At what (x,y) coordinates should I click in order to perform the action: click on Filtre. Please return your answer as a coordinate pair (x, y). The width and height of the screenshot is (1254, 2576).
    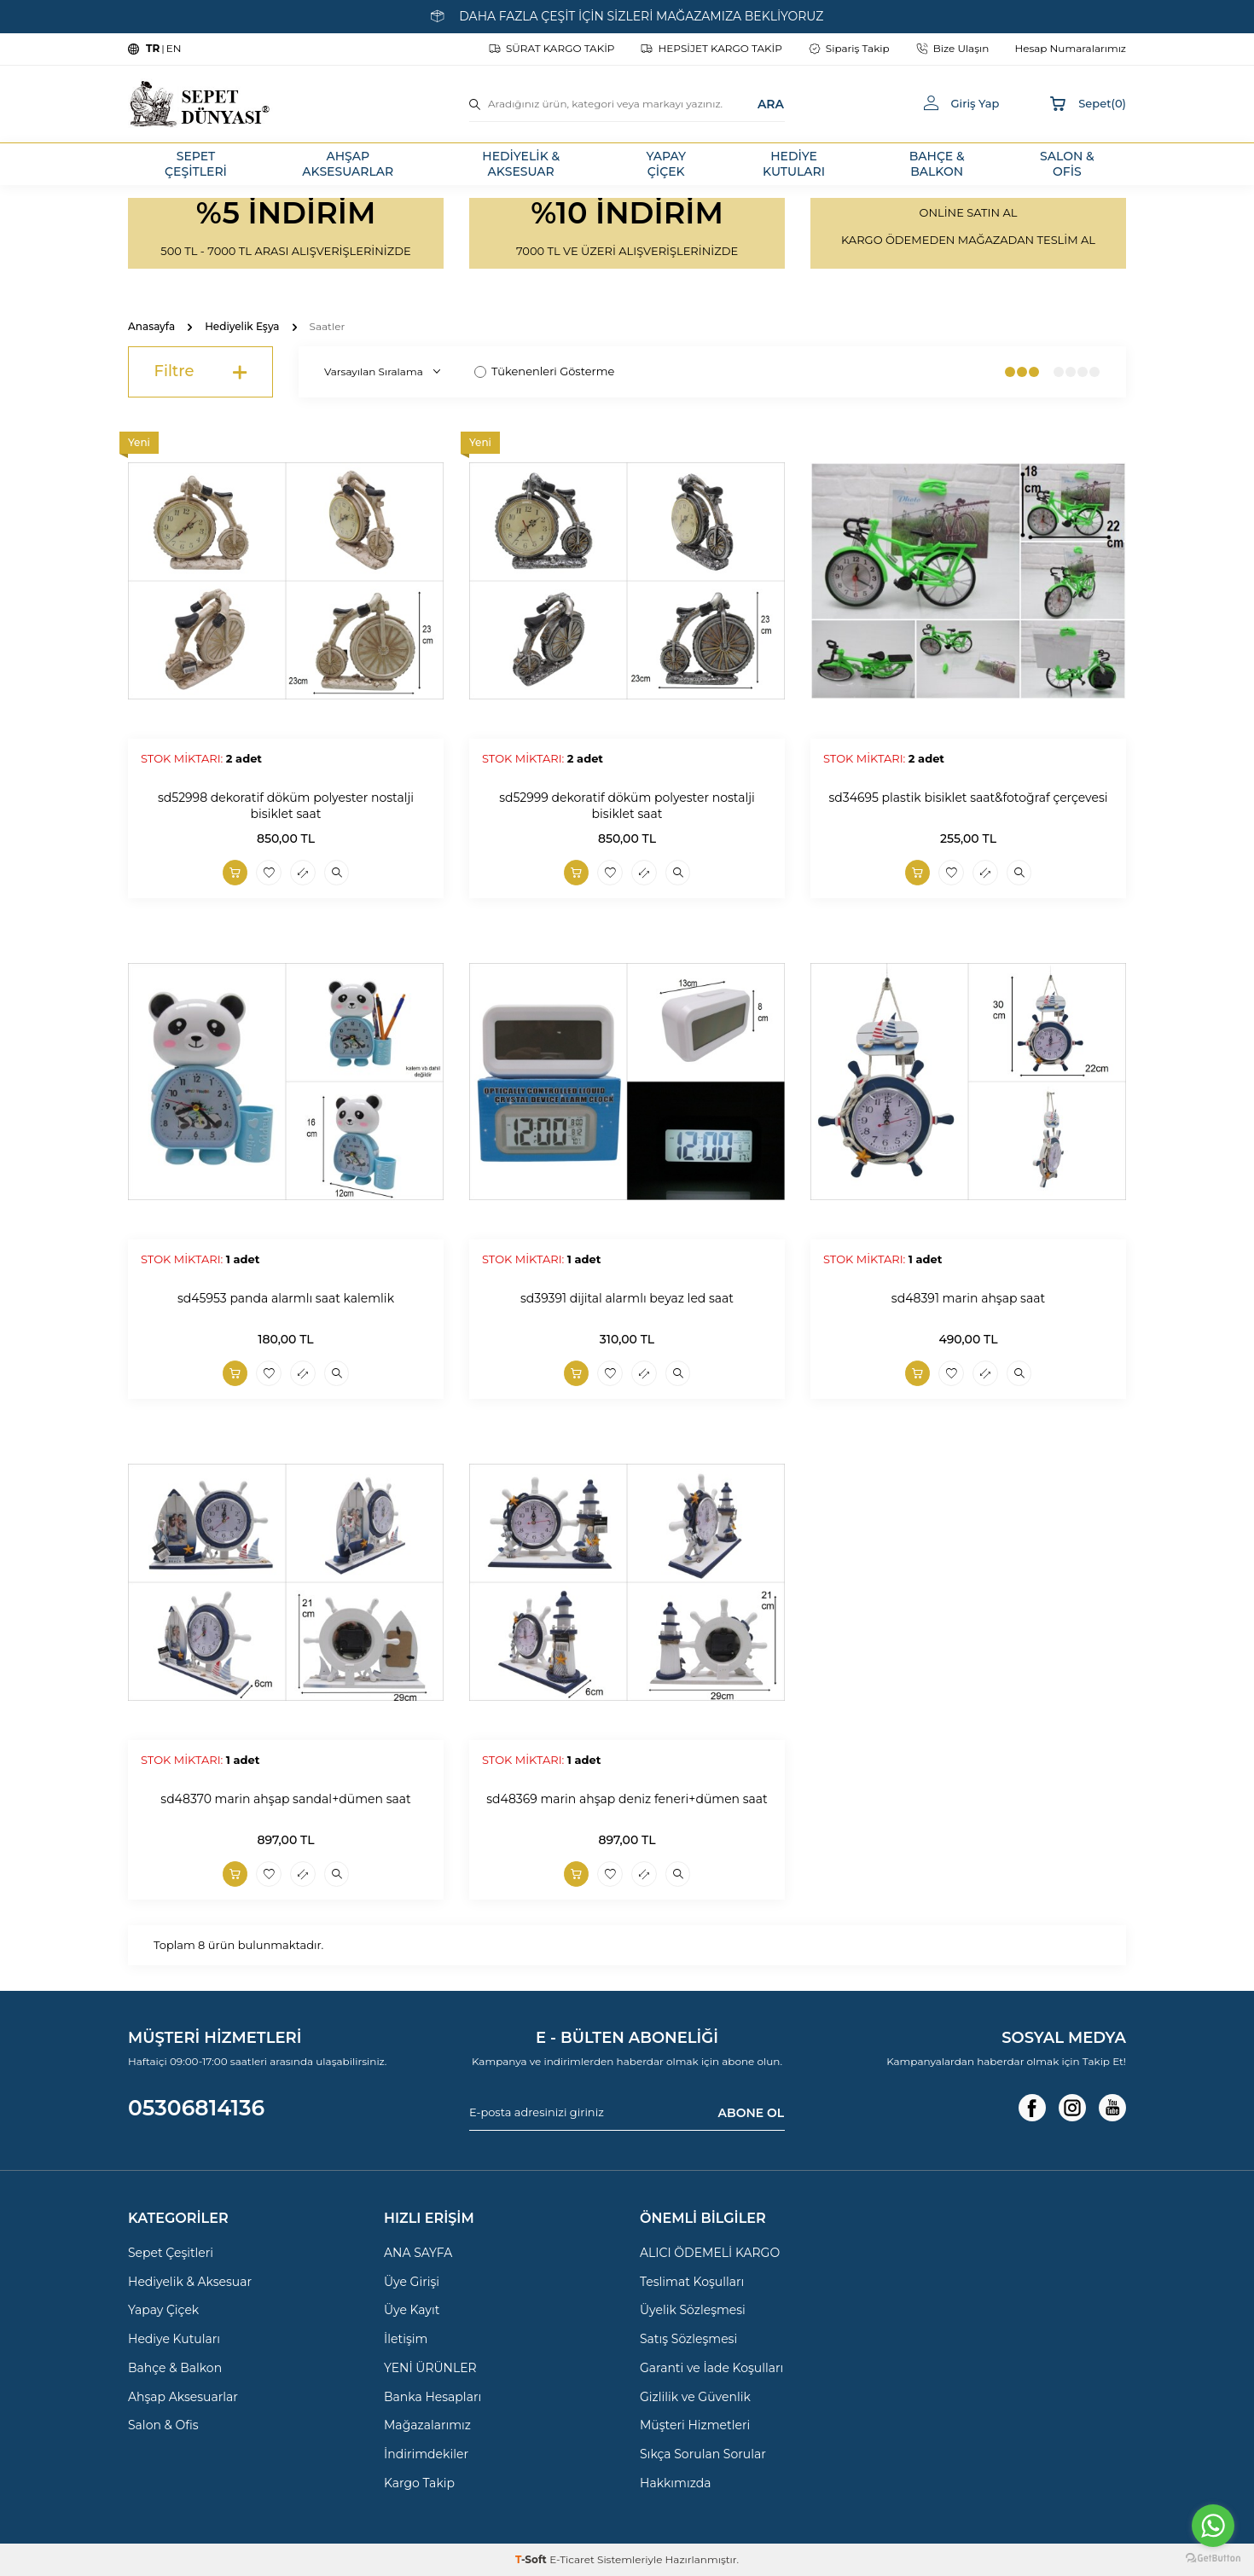
    Looking at the image, I should click on (200, 372).